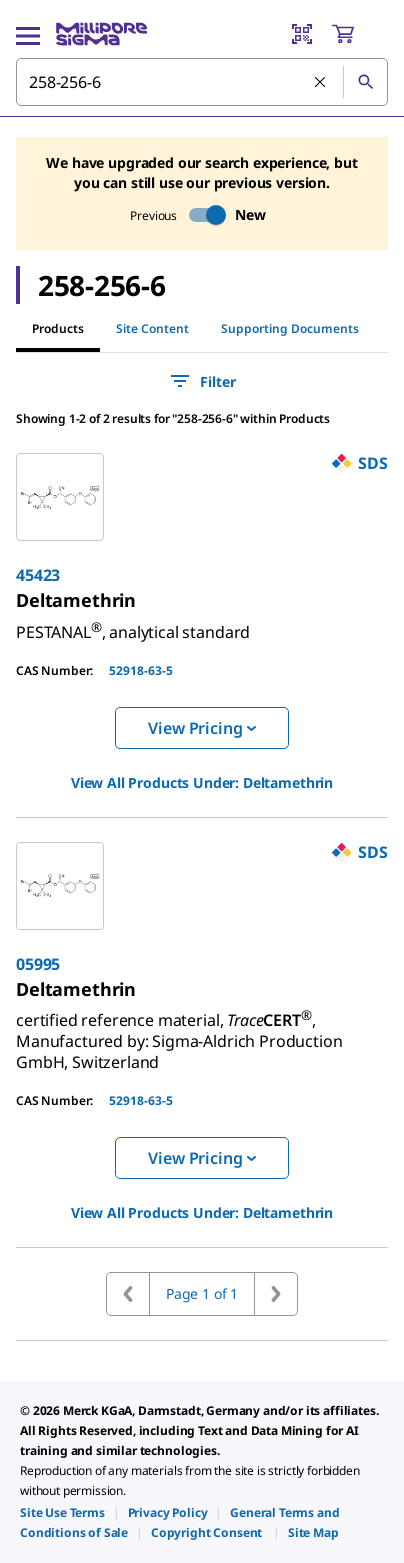  I want to click on [combobox], so click(202, 82).